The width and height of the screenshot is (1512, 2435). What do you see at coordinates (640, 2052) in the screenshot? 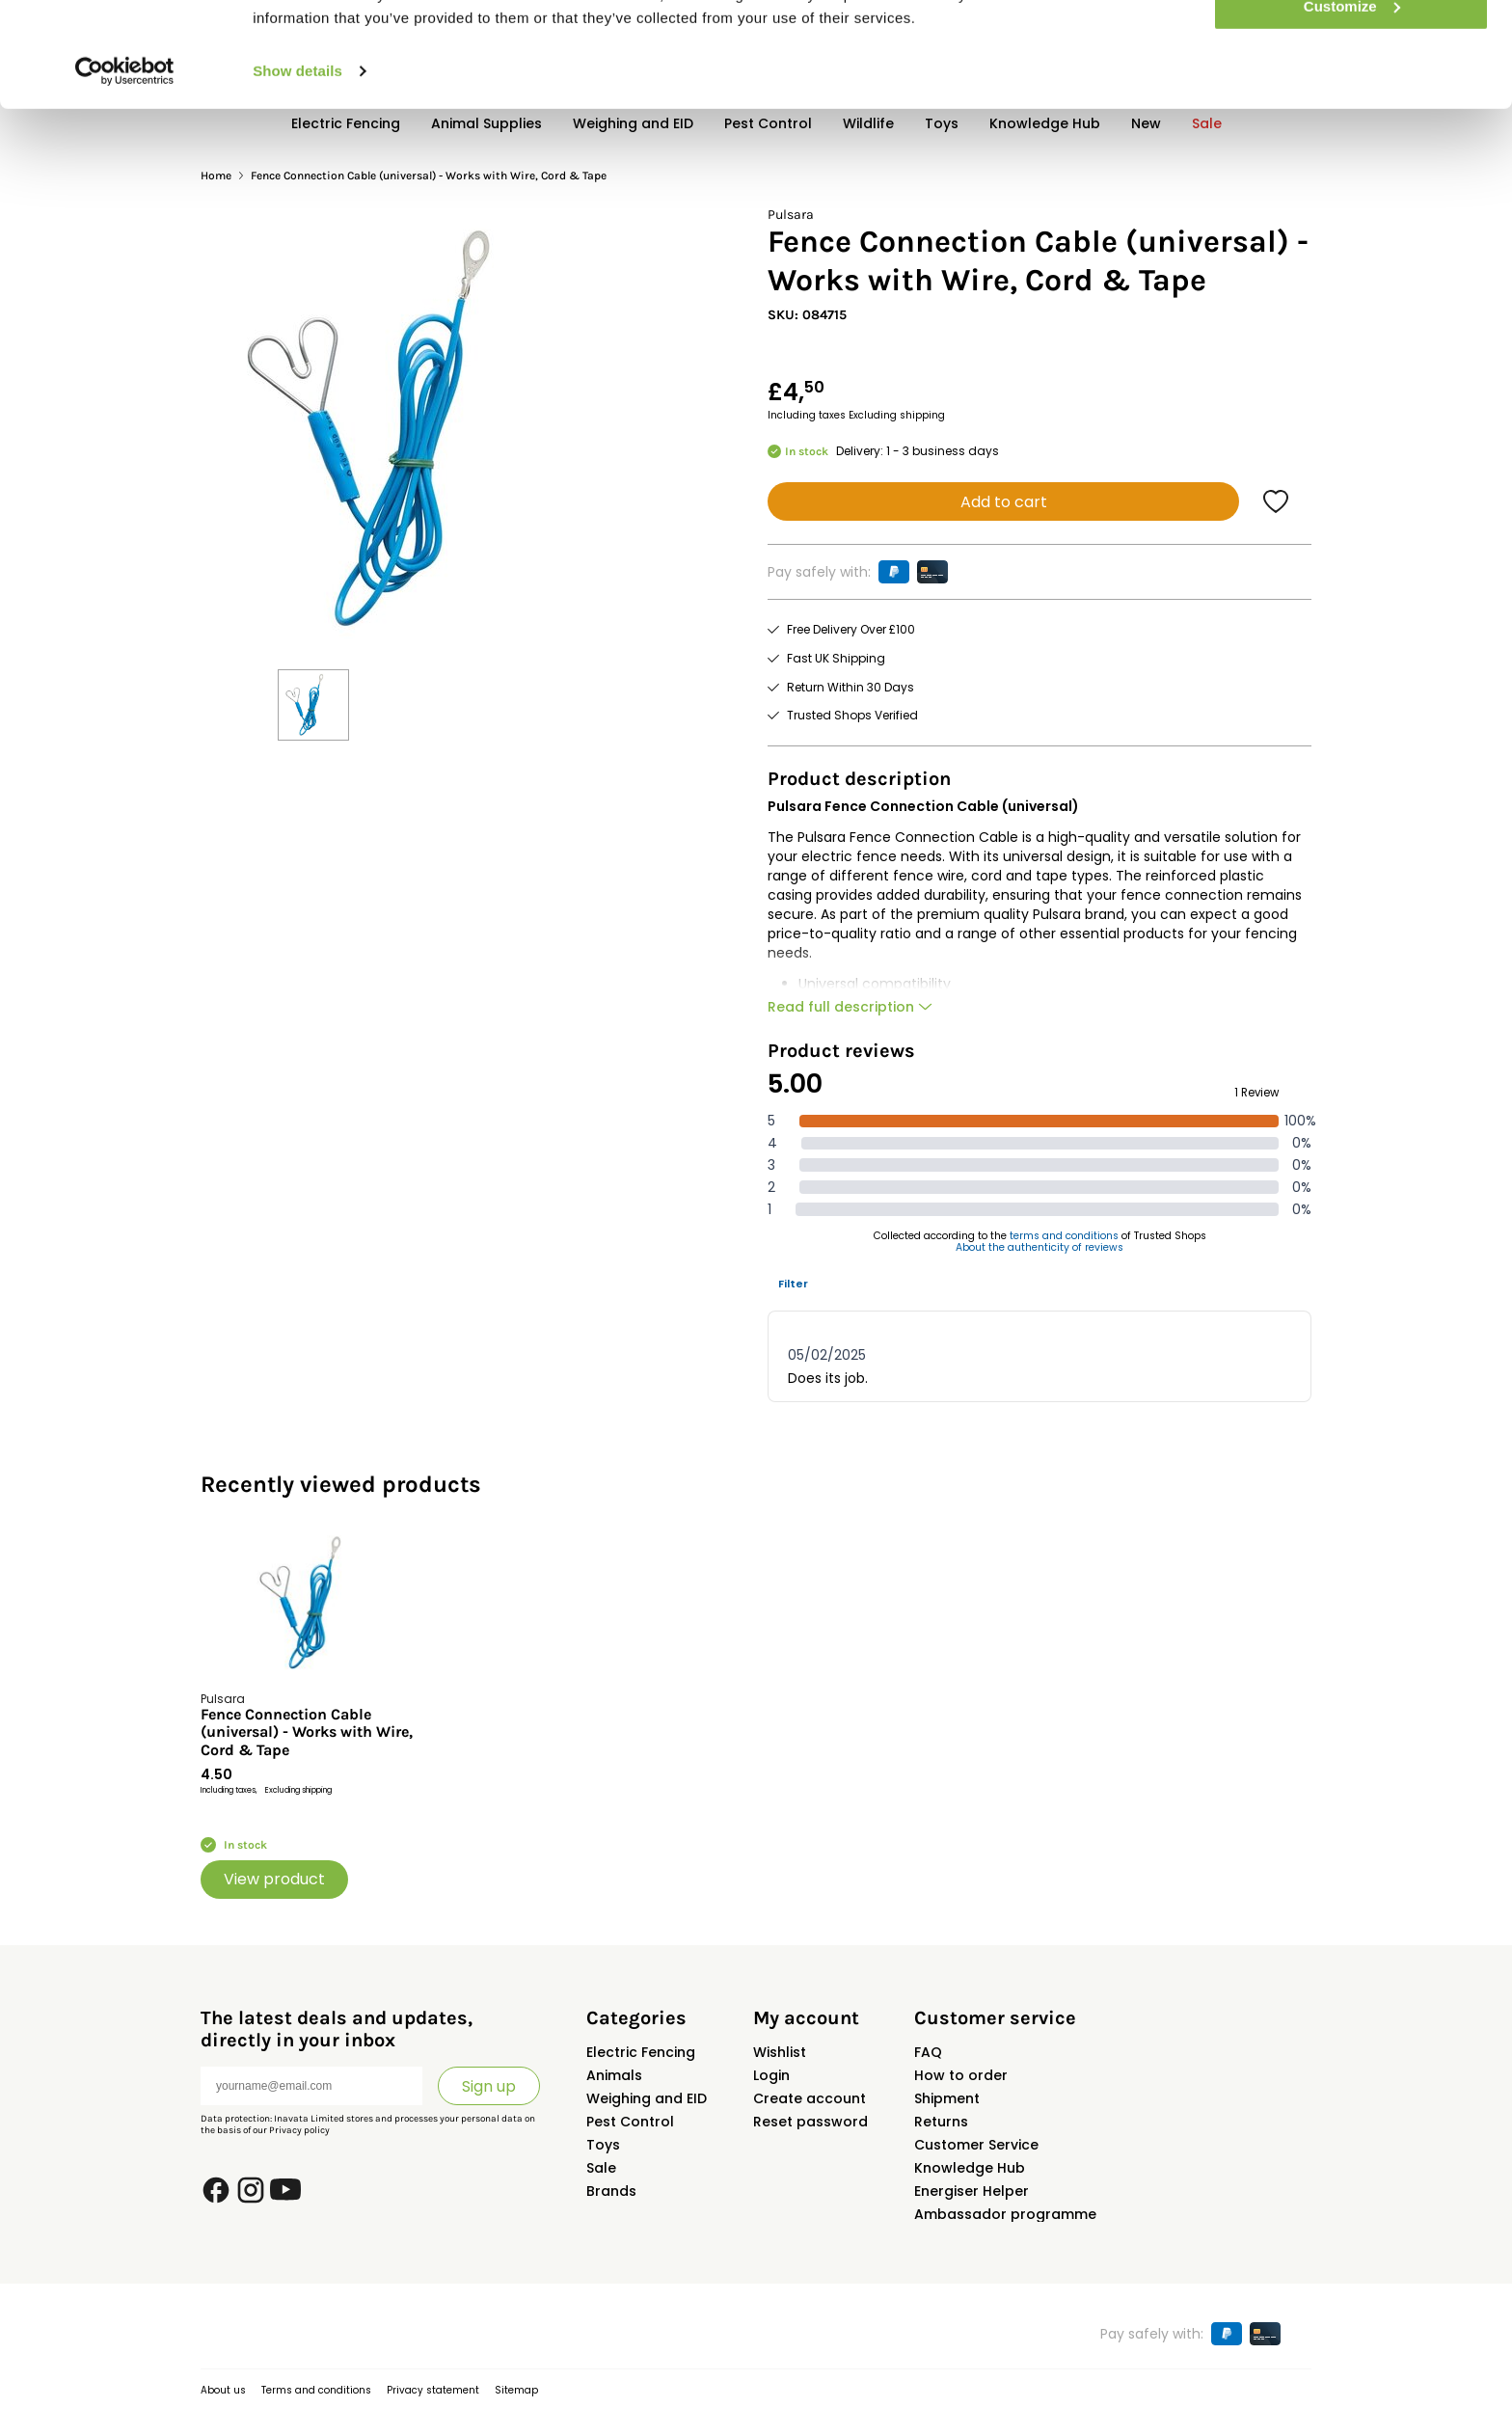
I see `Electric Fencing` at bounding box center [640, 2052].